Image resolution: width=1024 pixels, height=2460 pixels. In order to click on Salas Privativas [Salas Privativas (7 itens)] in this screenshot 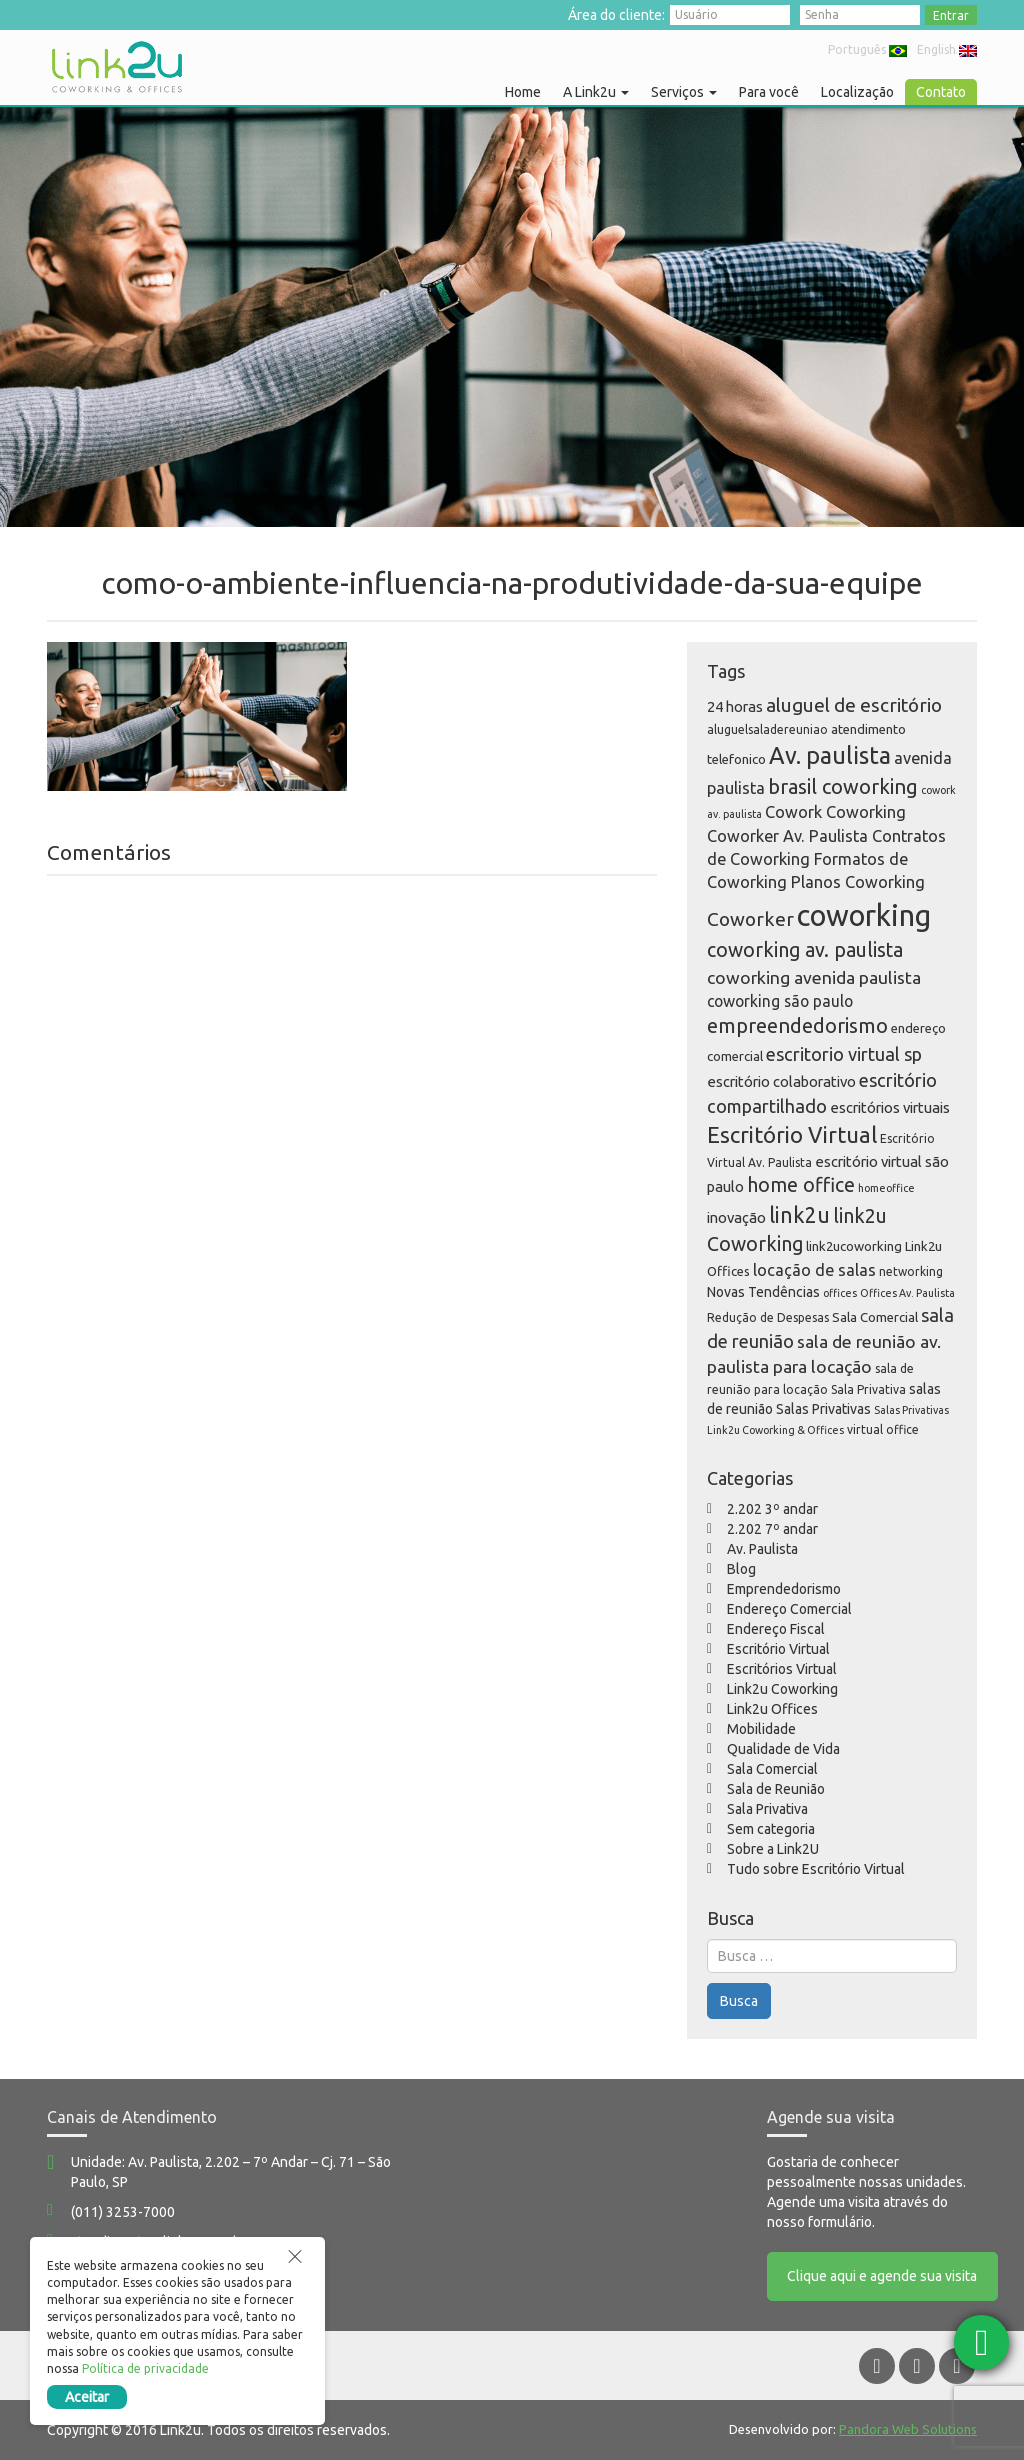, I will do `click(823, 1409)`.